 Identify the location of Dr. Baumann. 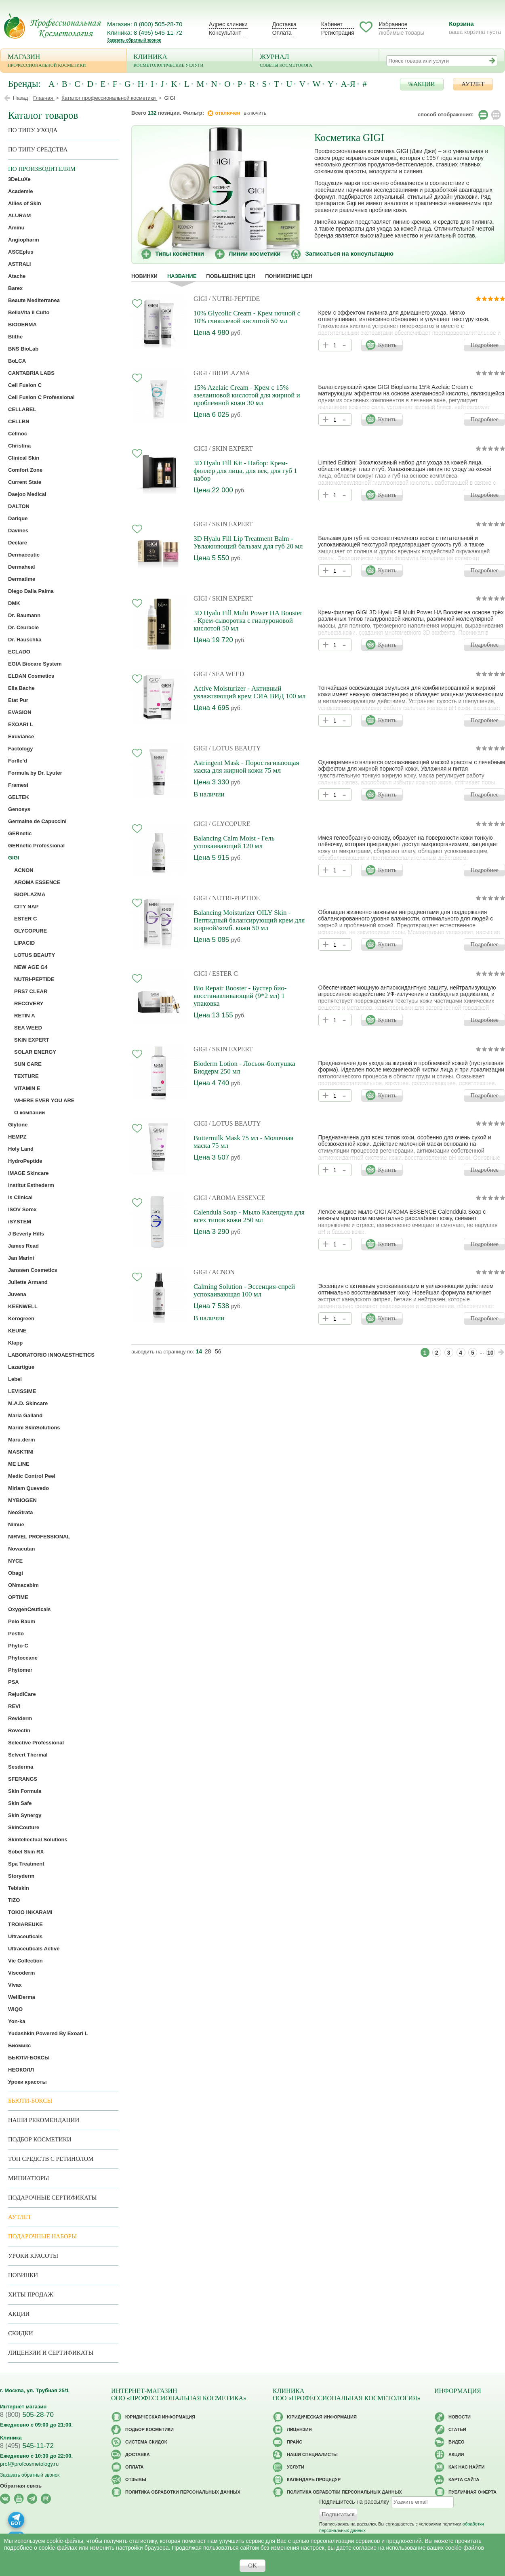
(24, 615).